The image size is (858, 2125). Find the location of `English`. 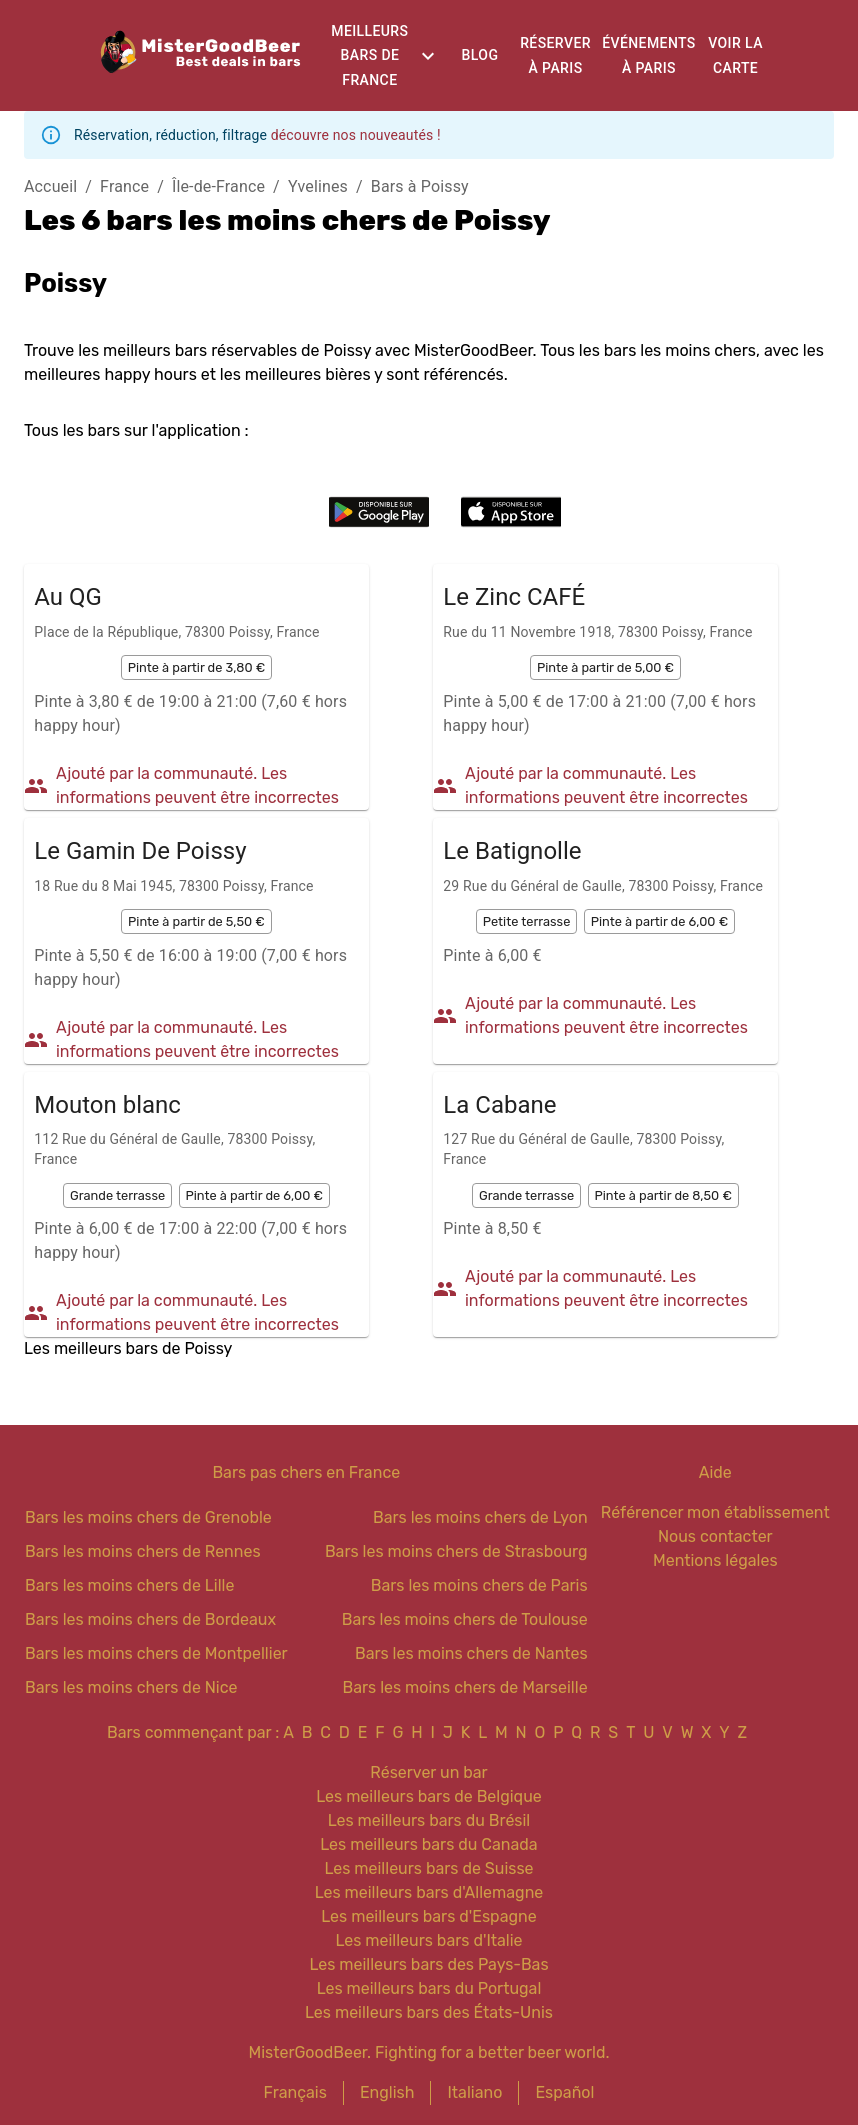

English is located at coordinates (387, 2092).